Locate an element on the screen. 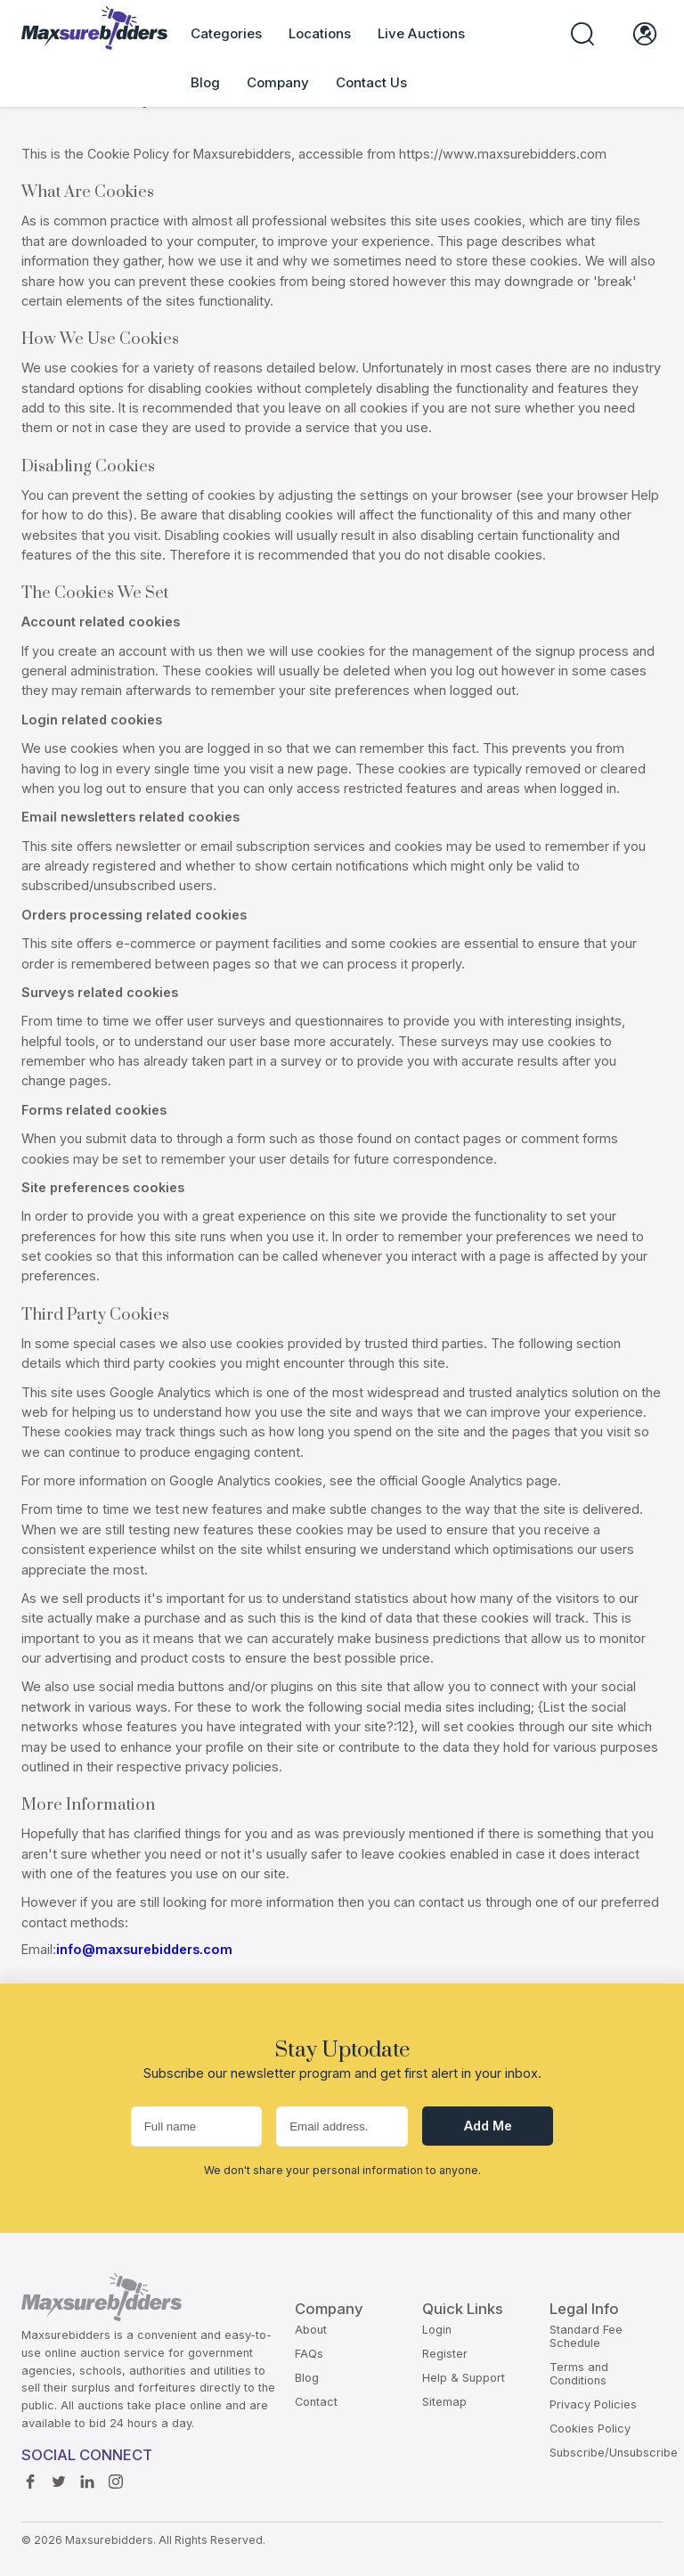 This screenshot has width=684, height=2576. Help & Support is located at coordinates (463, 2377).